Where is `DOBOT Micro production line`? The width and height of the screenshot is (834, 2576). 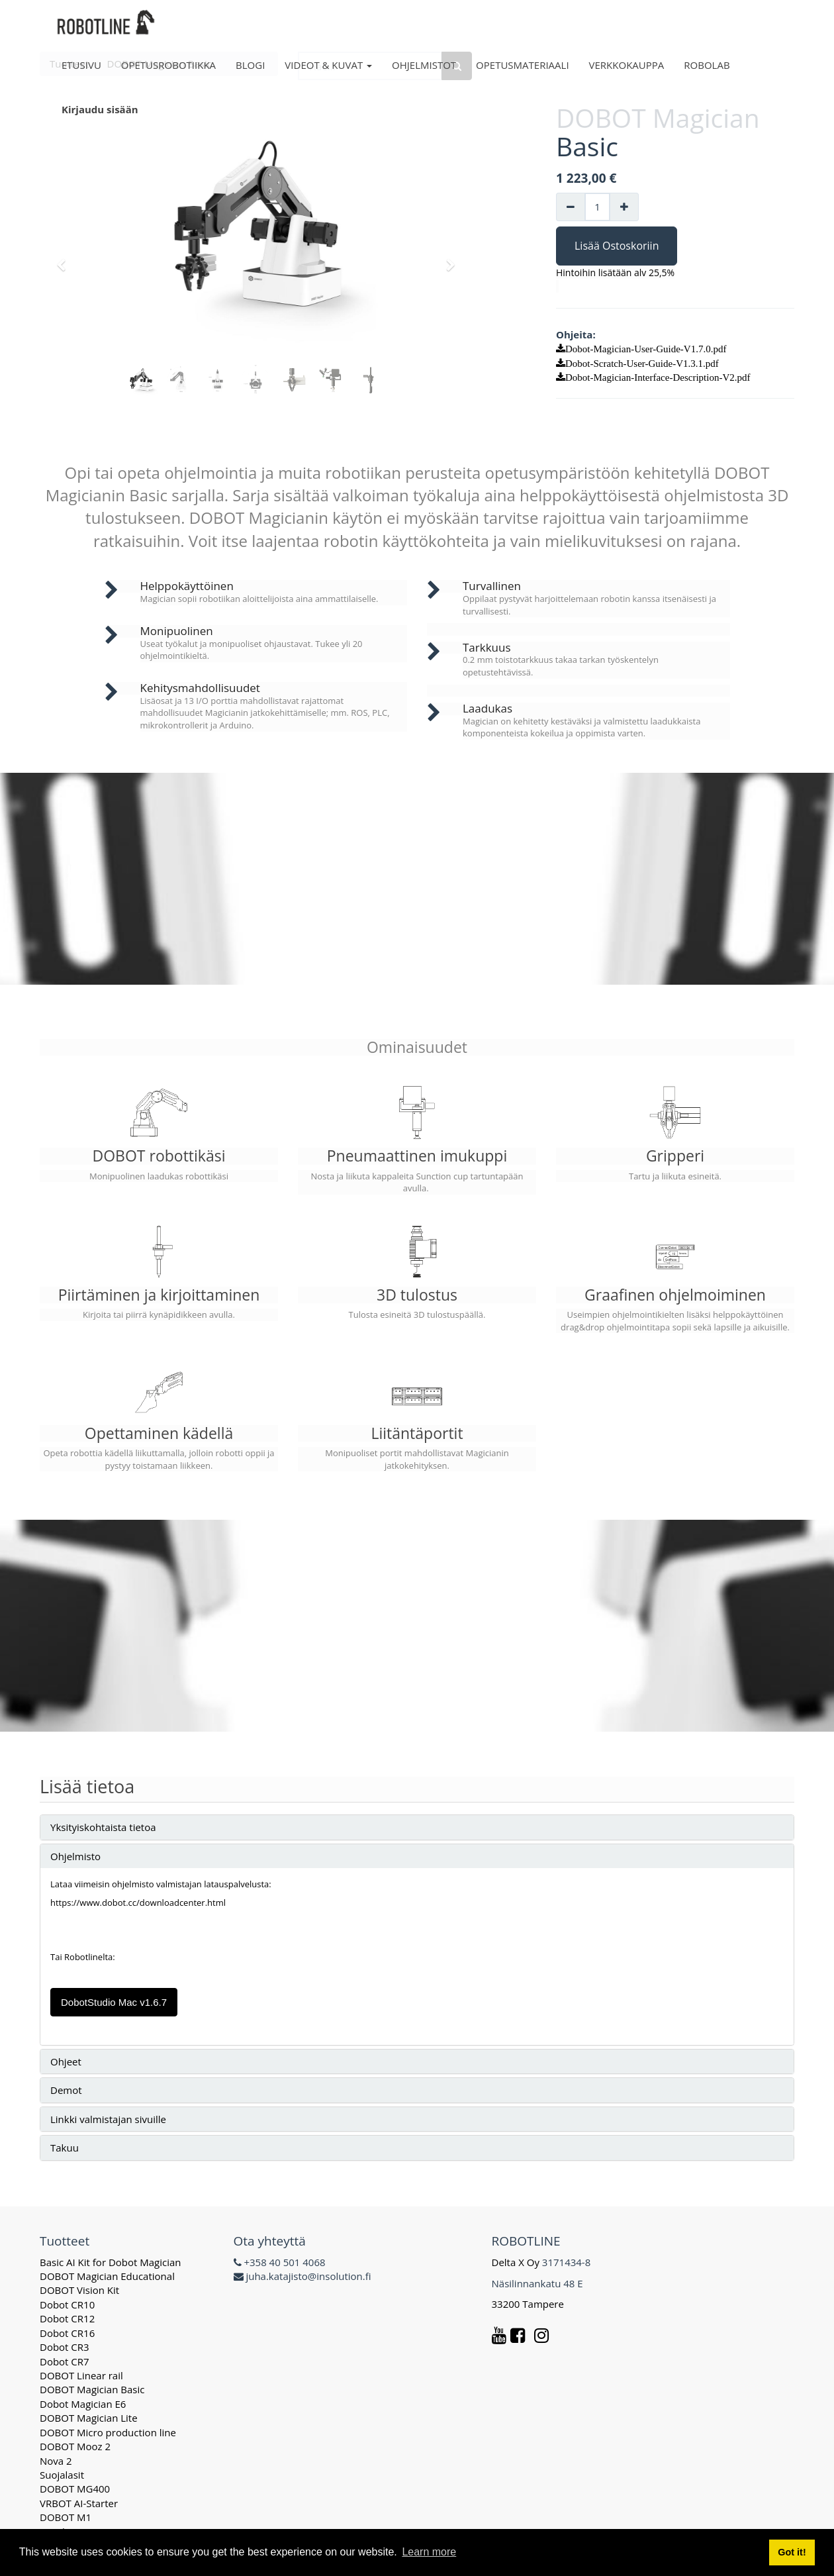 DOBOT Micro production line is located at coordinates (108, 2432).